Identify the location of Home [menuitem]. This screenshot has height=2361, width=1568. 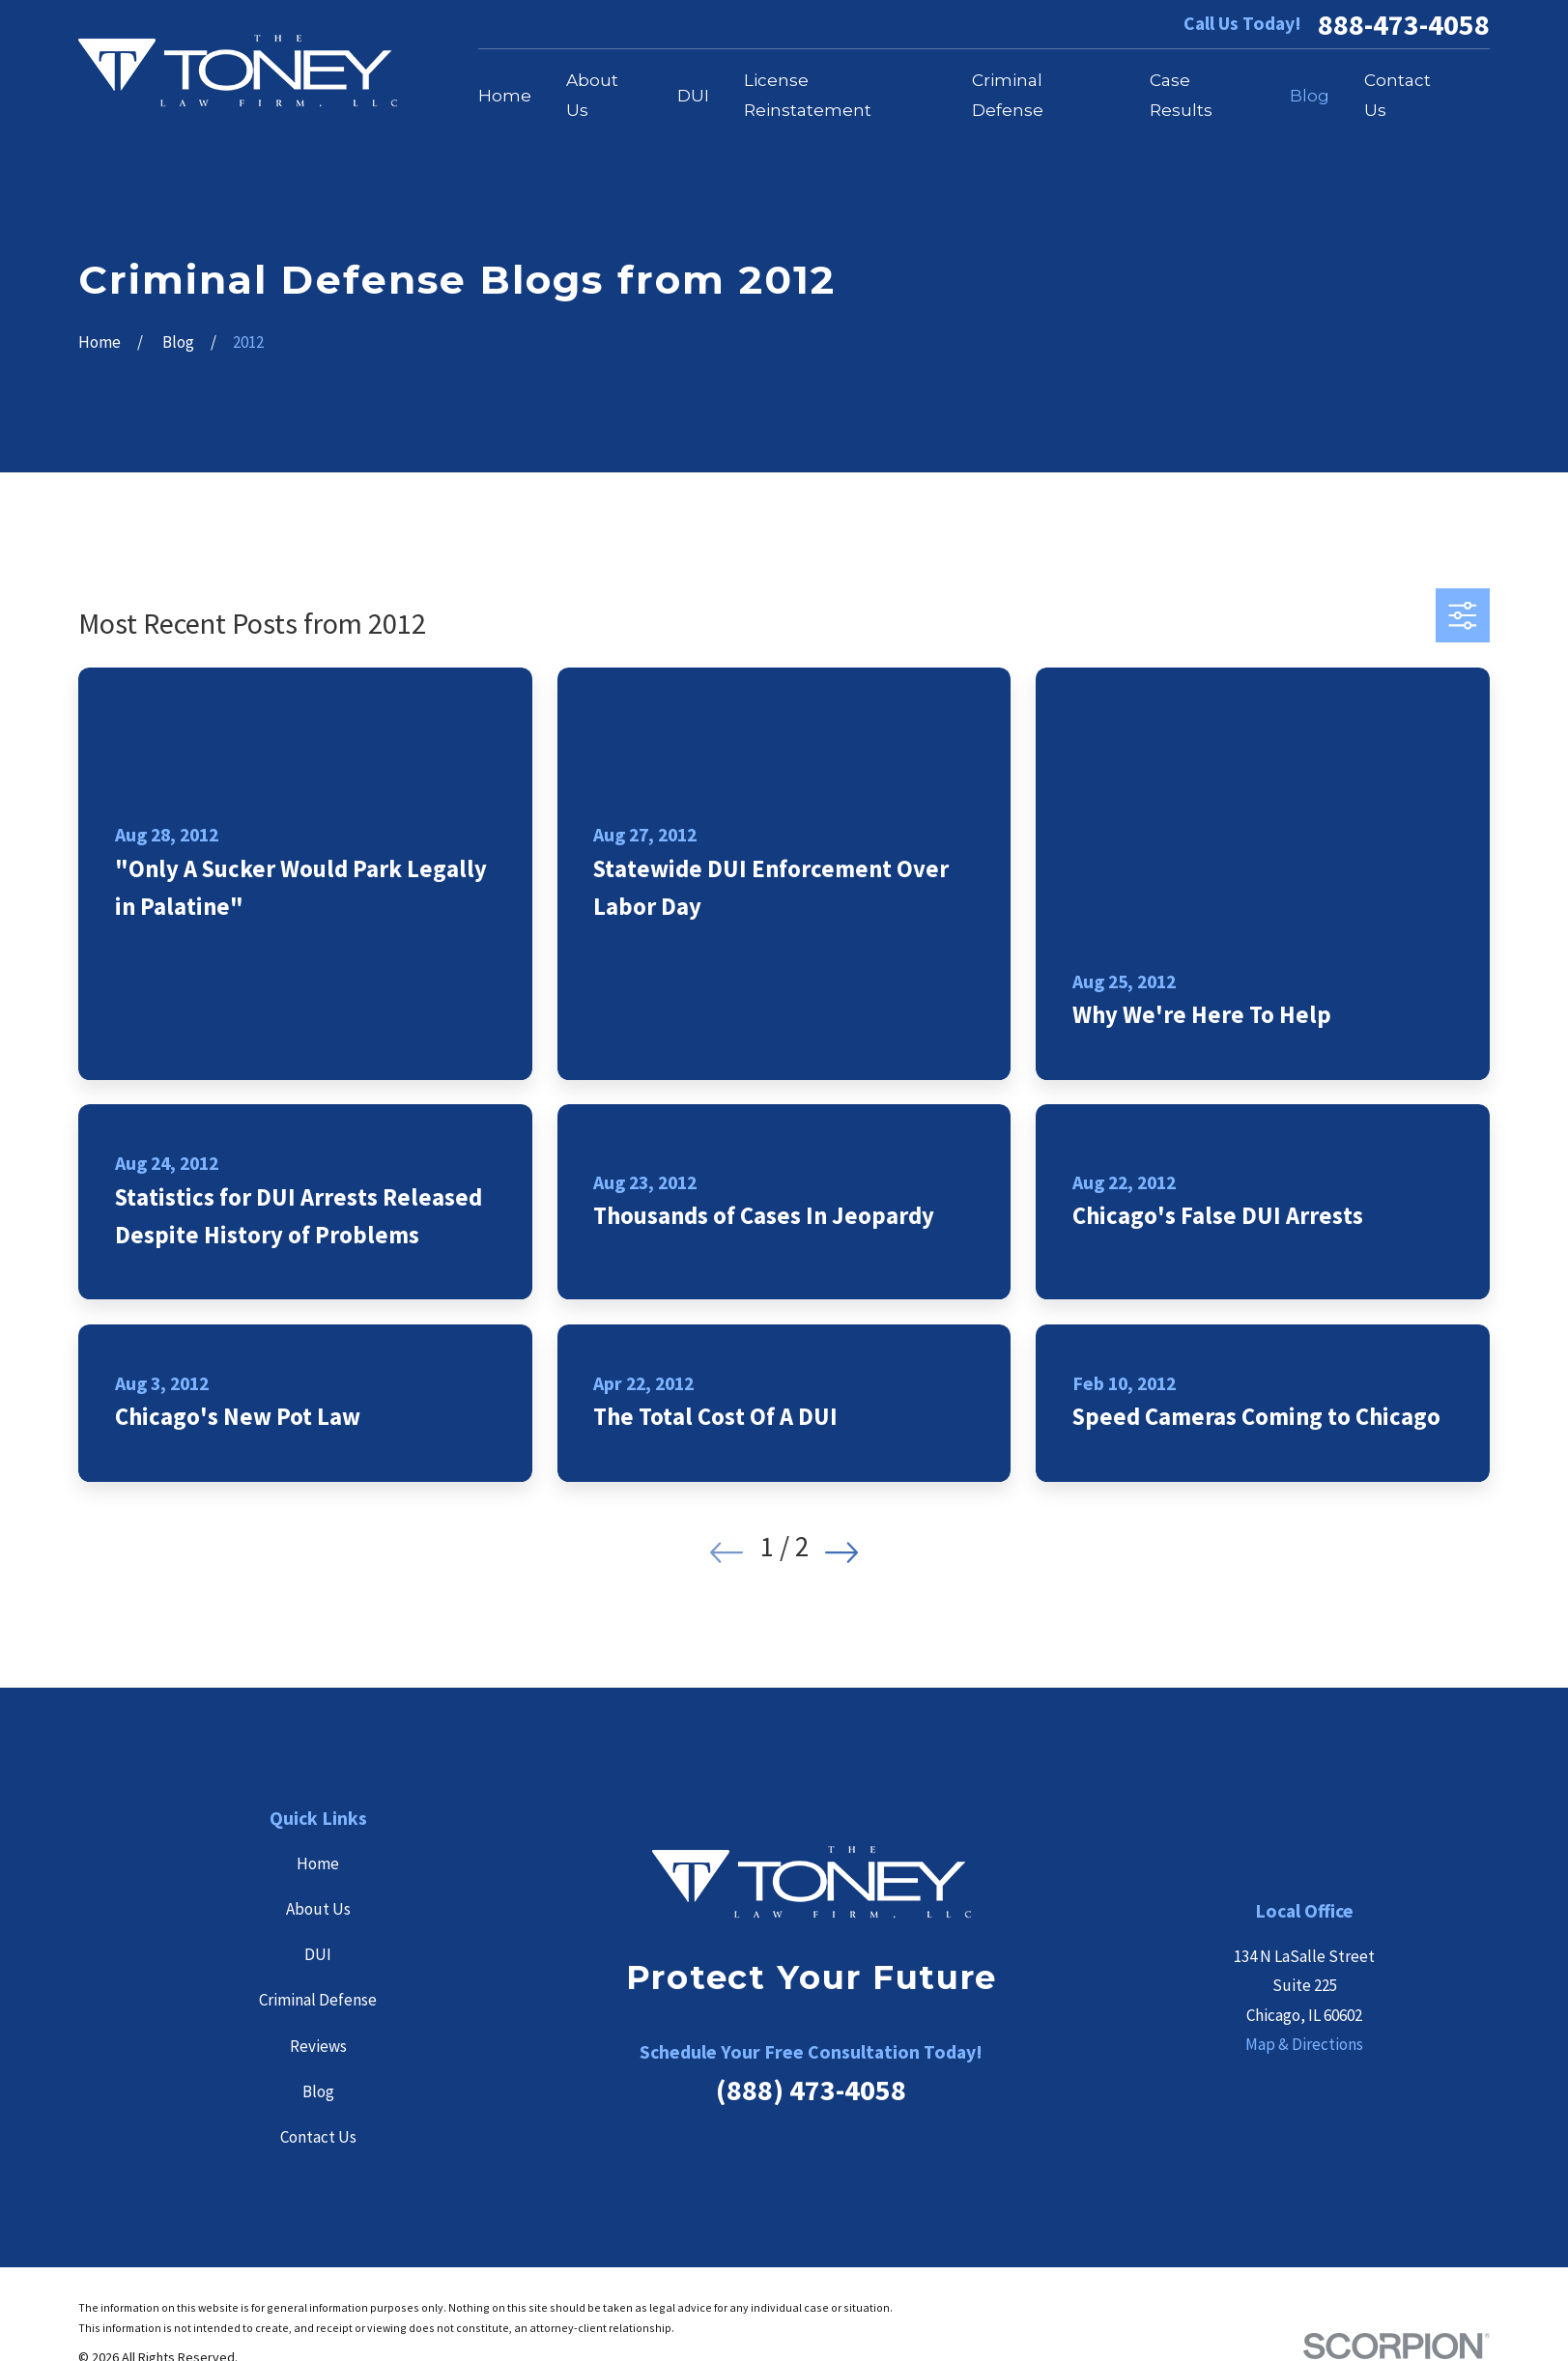
(504, 95).